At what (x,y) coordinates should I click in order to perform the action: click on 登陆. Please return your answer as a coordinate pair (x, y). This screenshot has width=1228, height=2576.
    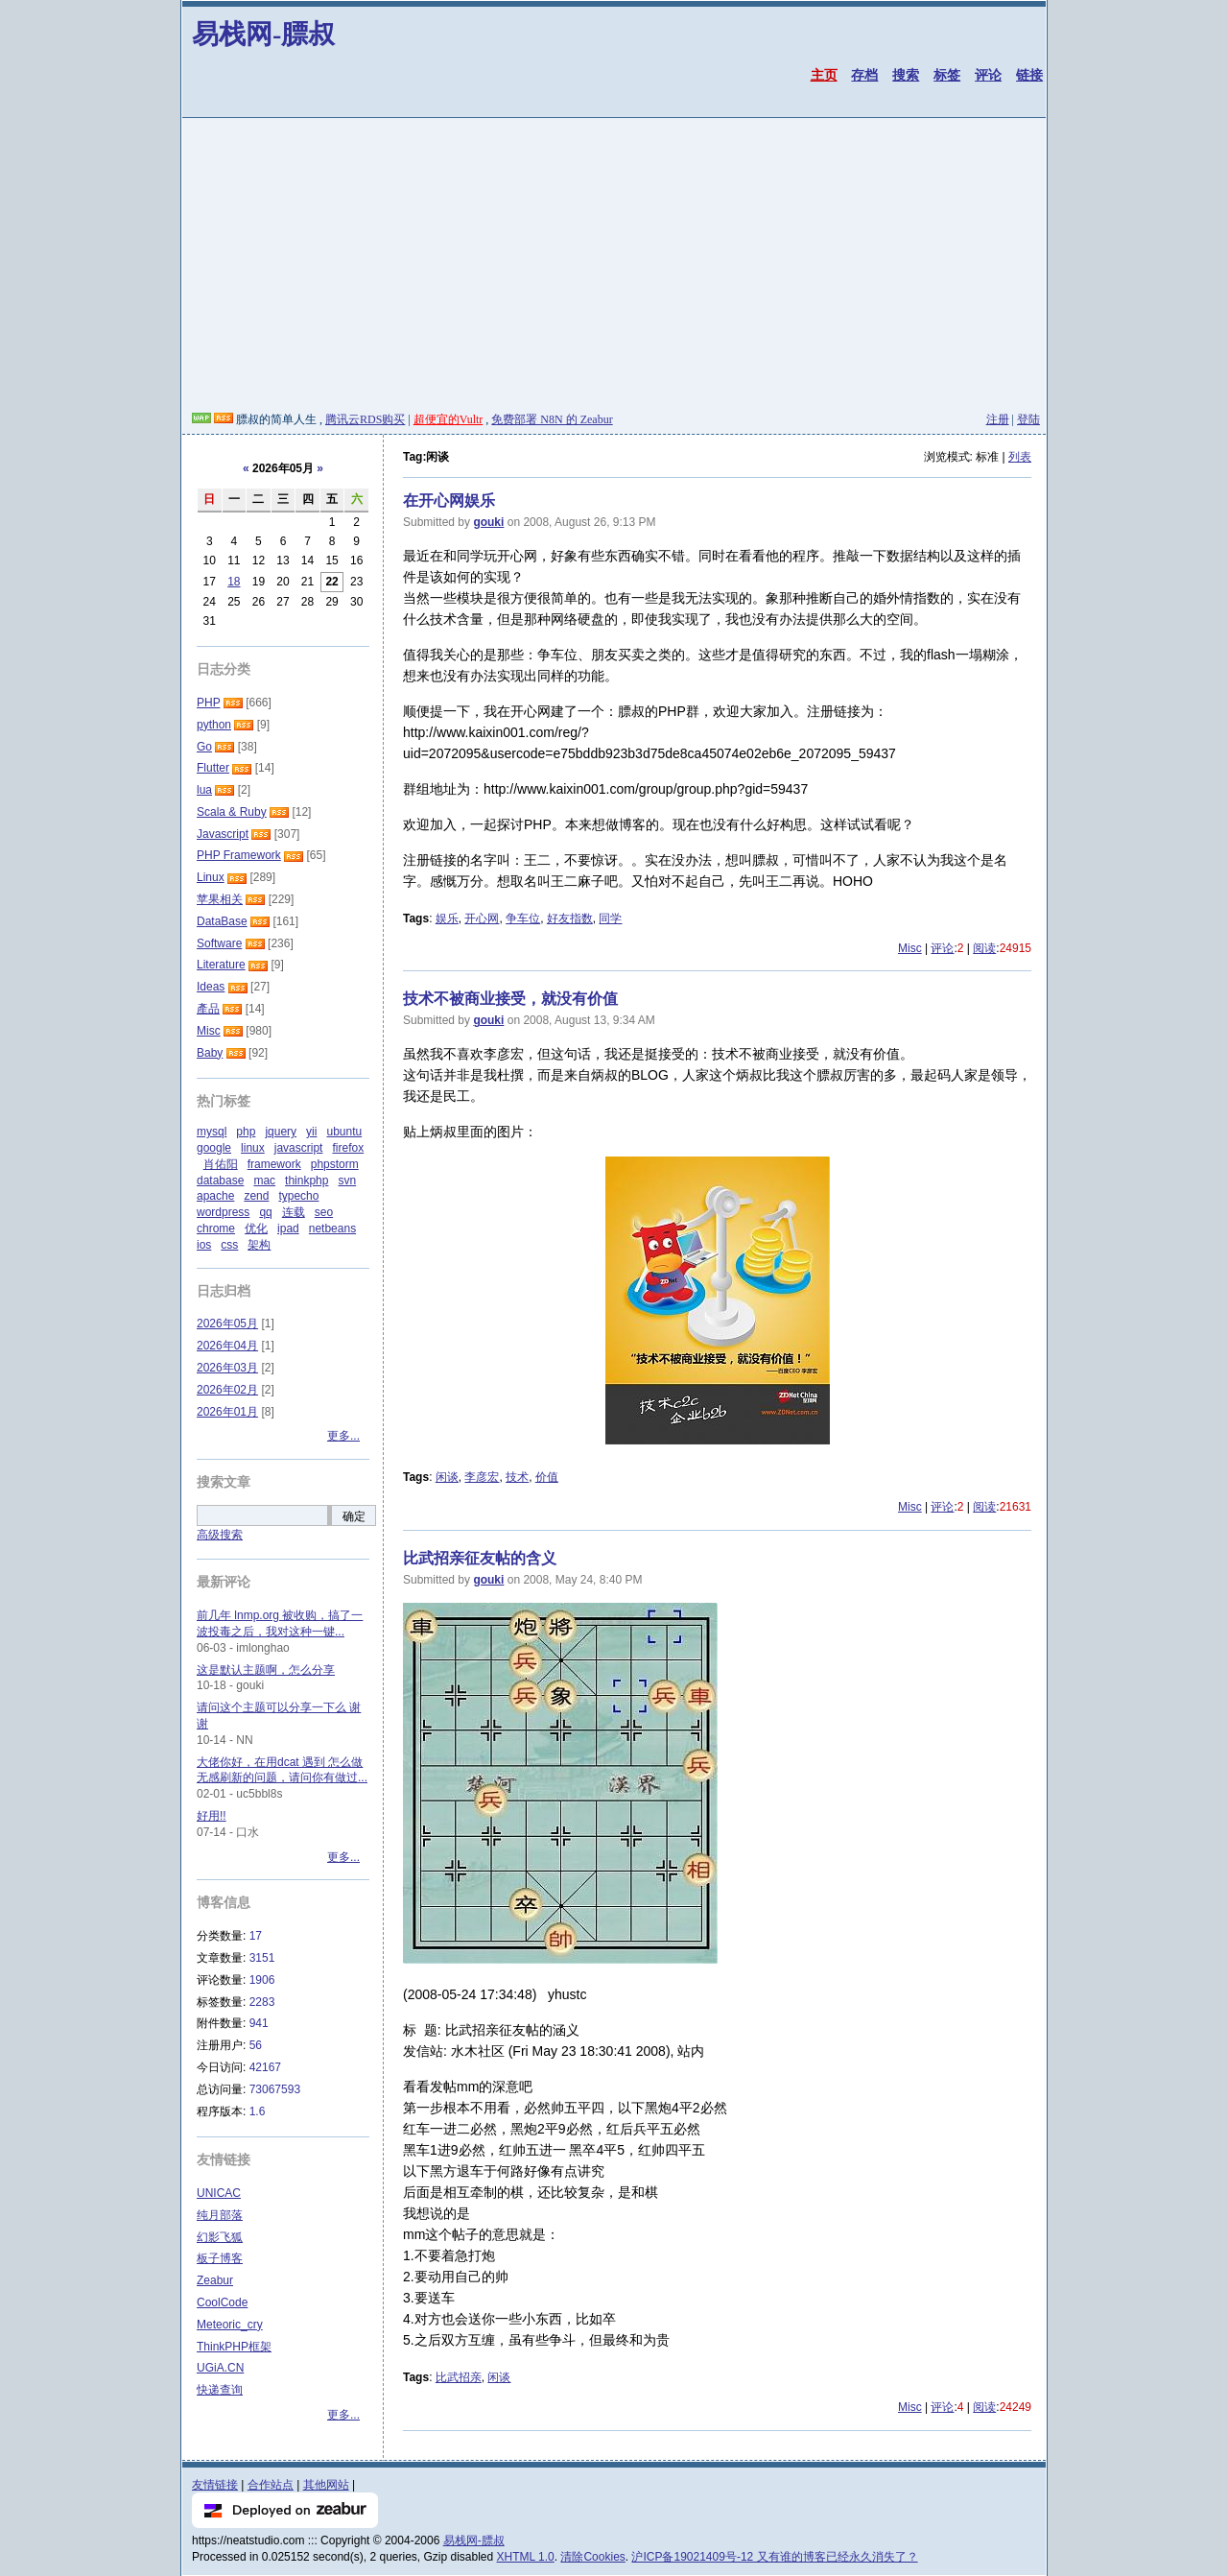
    Looking at the image, I should click on (1028, 419).